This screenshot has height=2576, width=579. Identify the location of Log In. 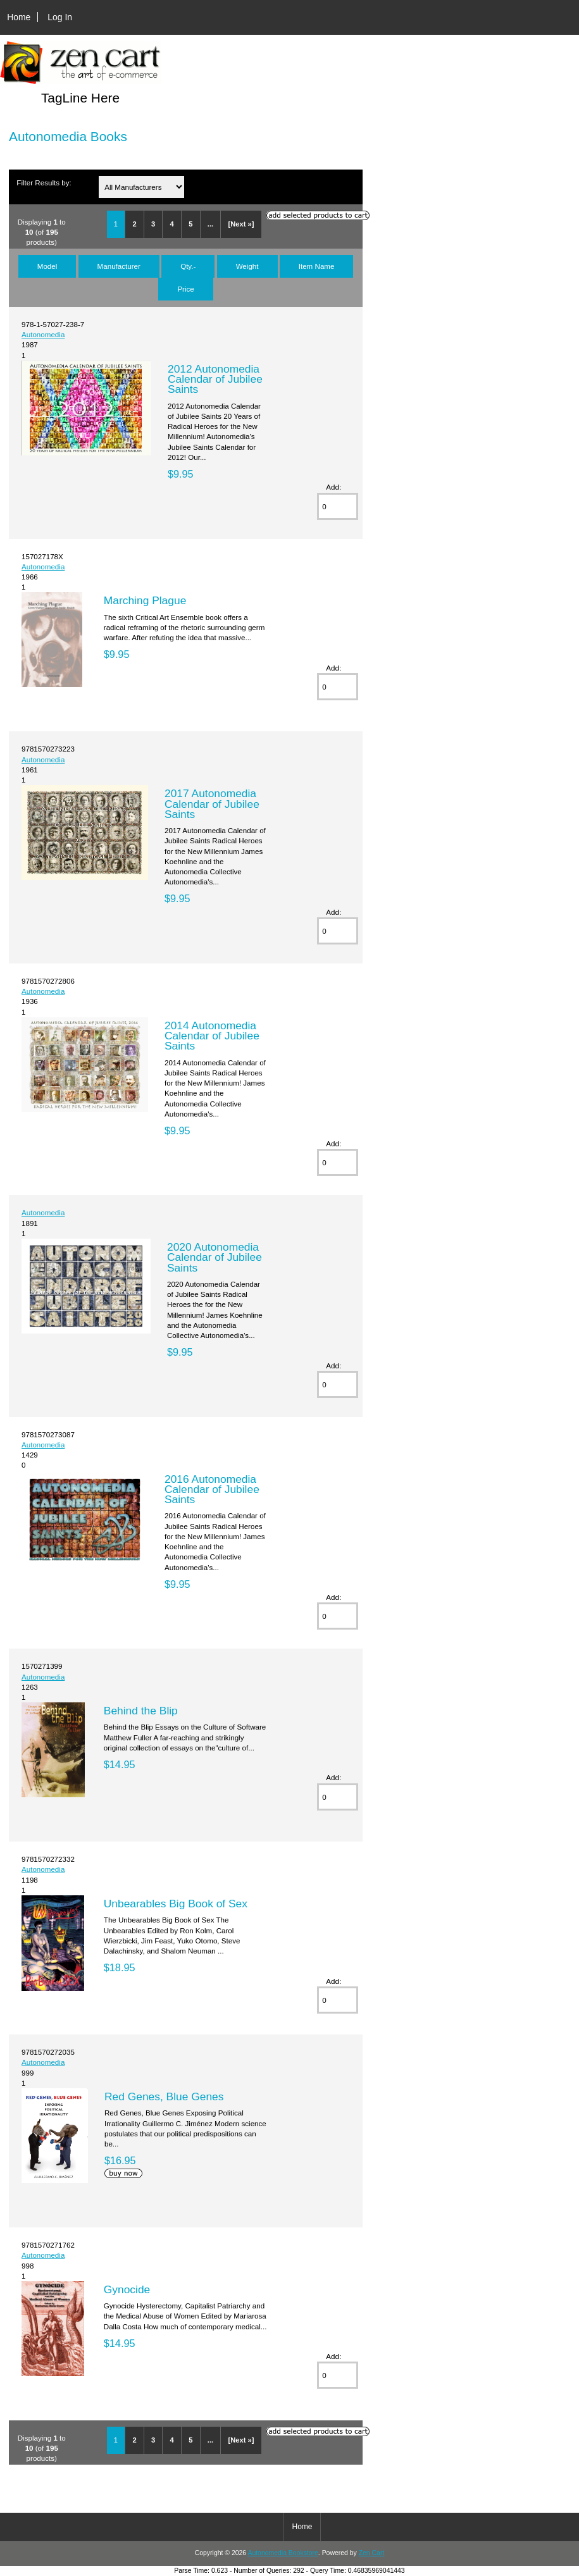
(59, 17).